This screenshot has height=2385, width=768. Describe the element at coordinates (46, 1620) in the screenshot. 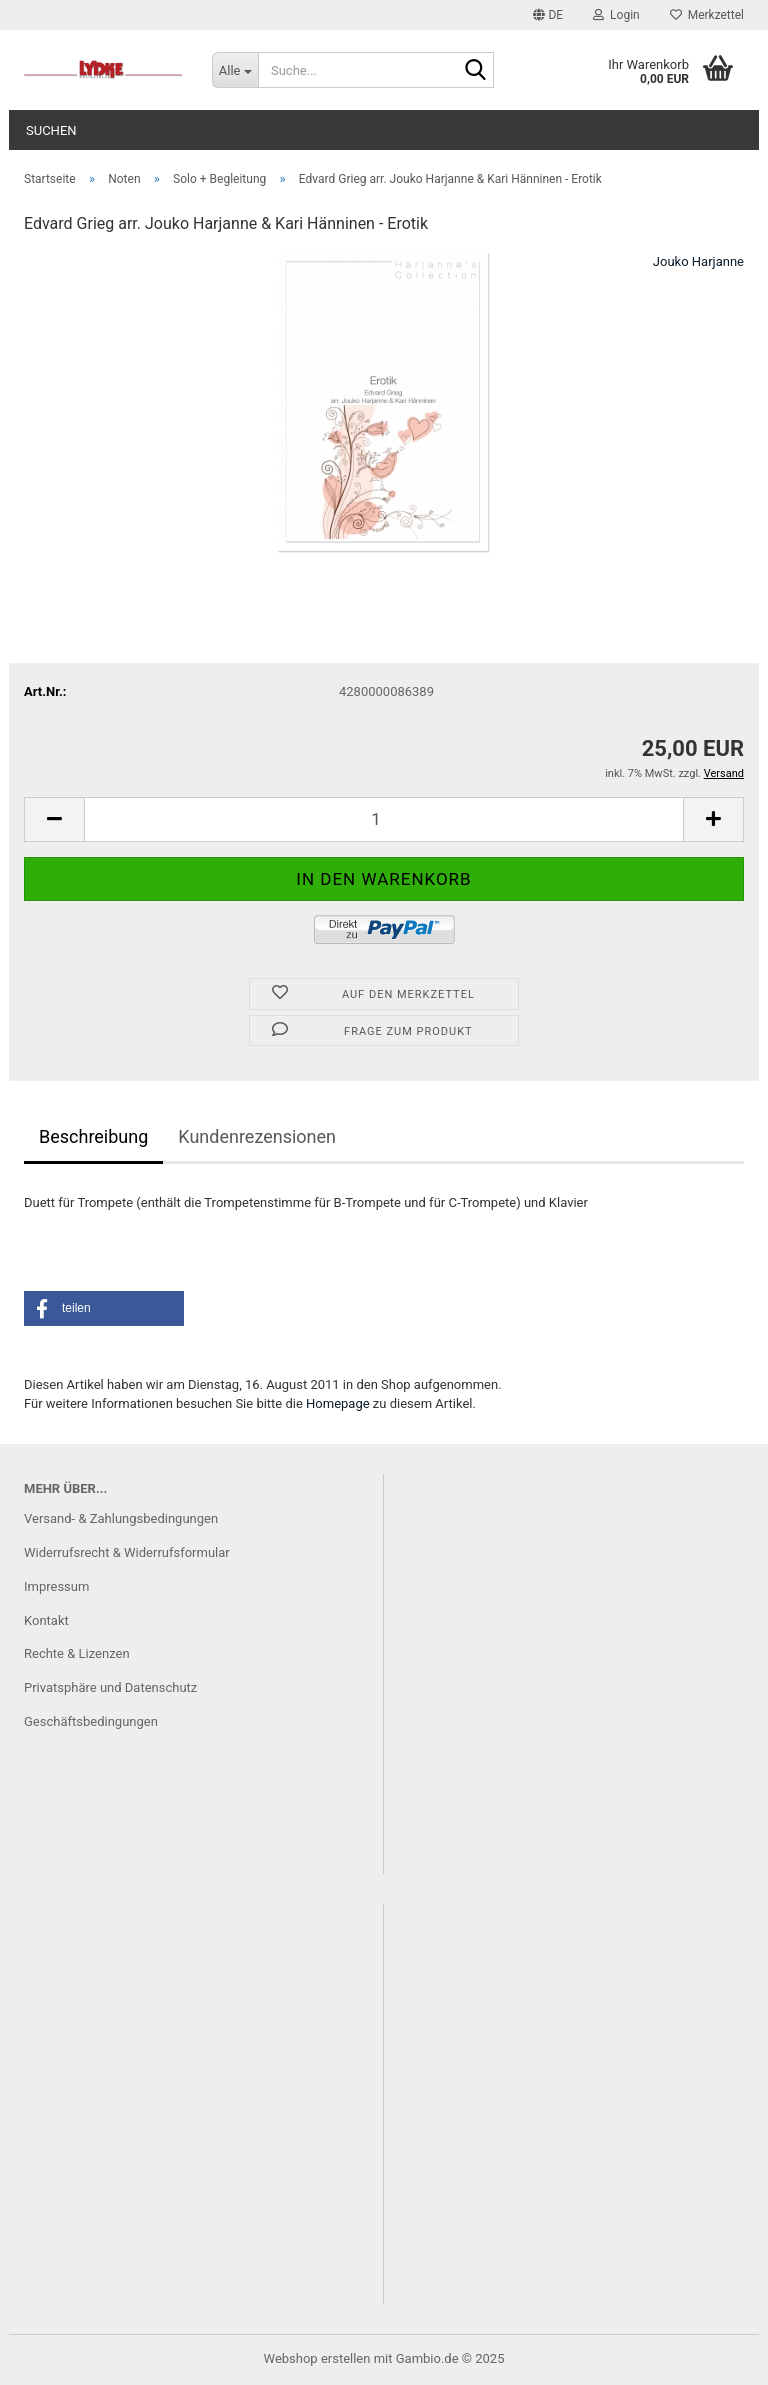

I see `Kontakt` at that location.